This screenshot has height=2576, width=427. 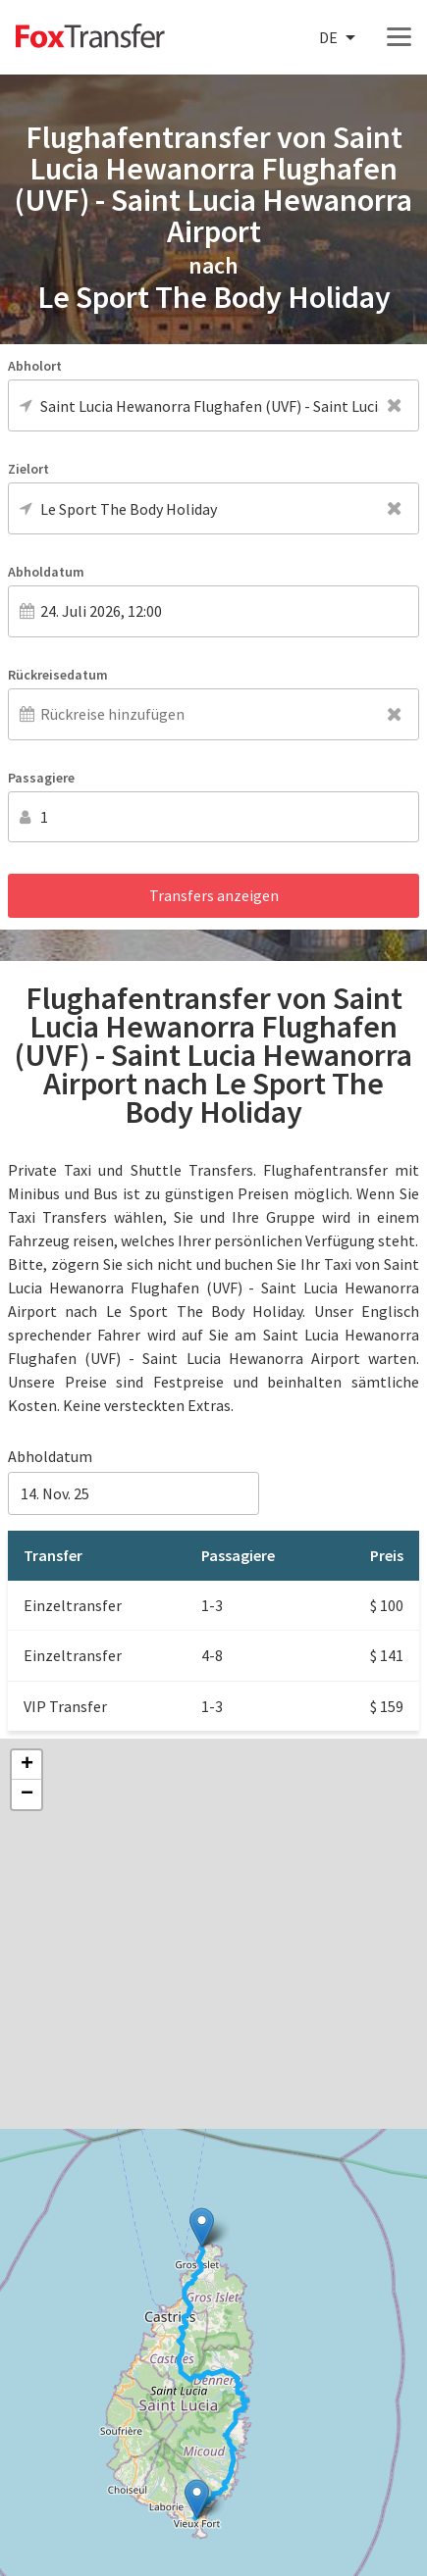 I want to click on [combobox], so click(x=339, y=38).